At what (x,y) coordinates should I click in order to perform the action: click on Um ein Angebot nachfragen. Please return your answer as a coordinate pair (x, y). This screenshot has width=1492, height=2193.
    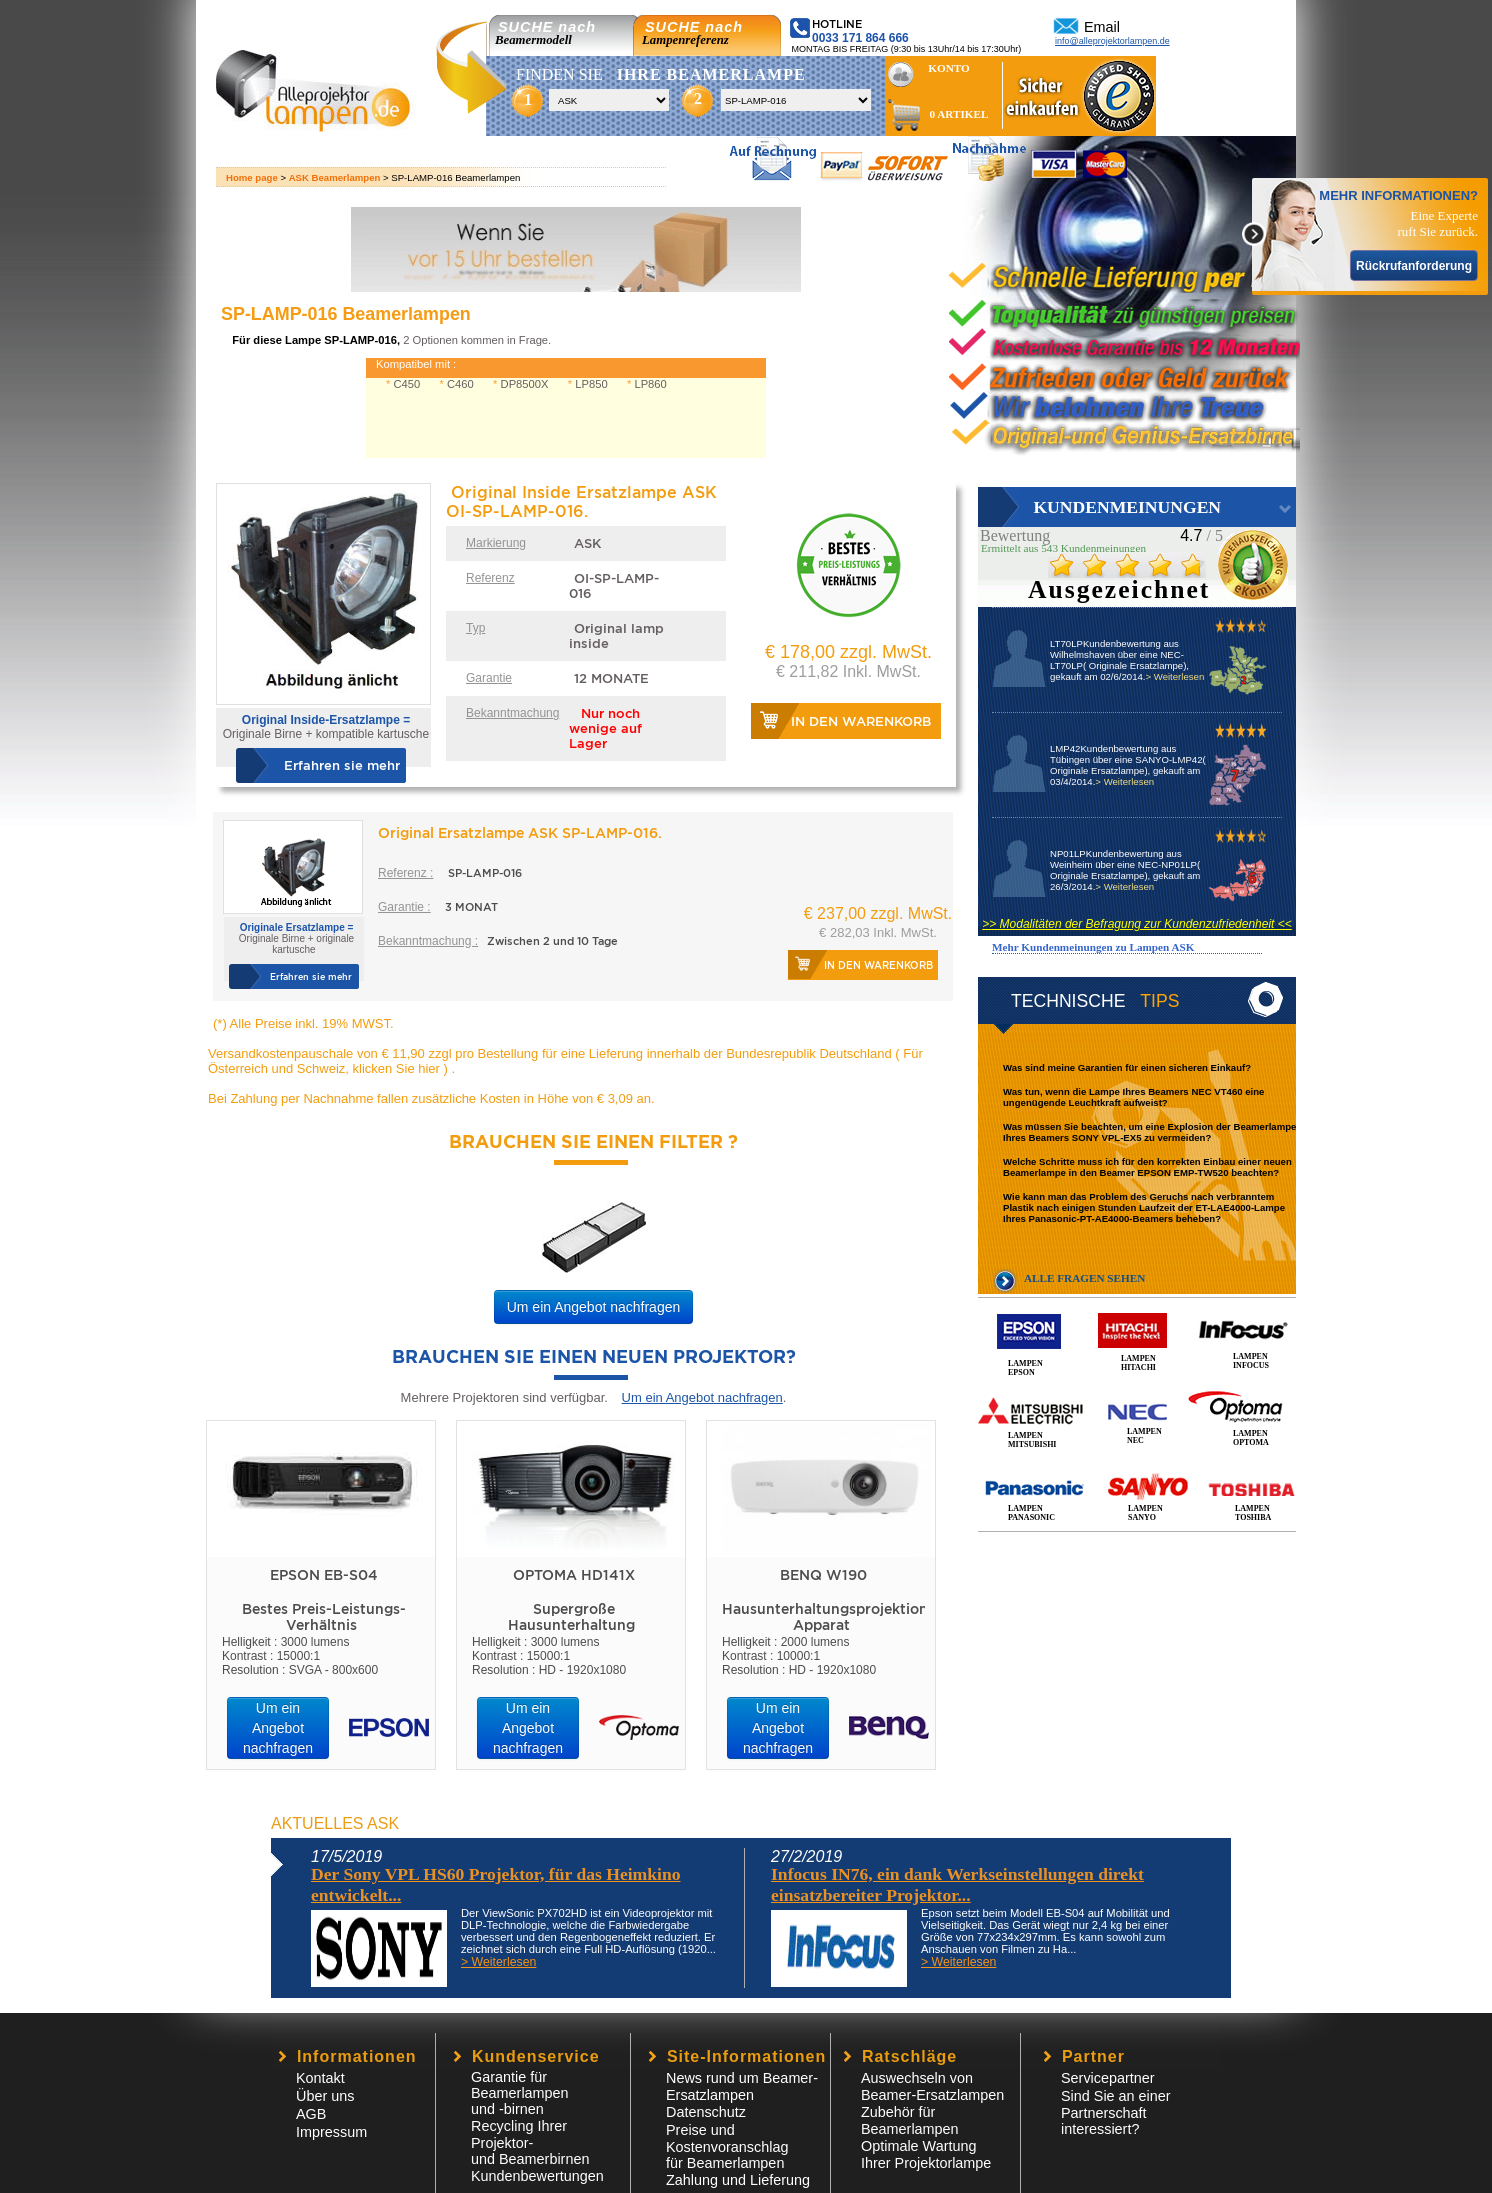
    Looking at the image, I should click on (594, 1307).